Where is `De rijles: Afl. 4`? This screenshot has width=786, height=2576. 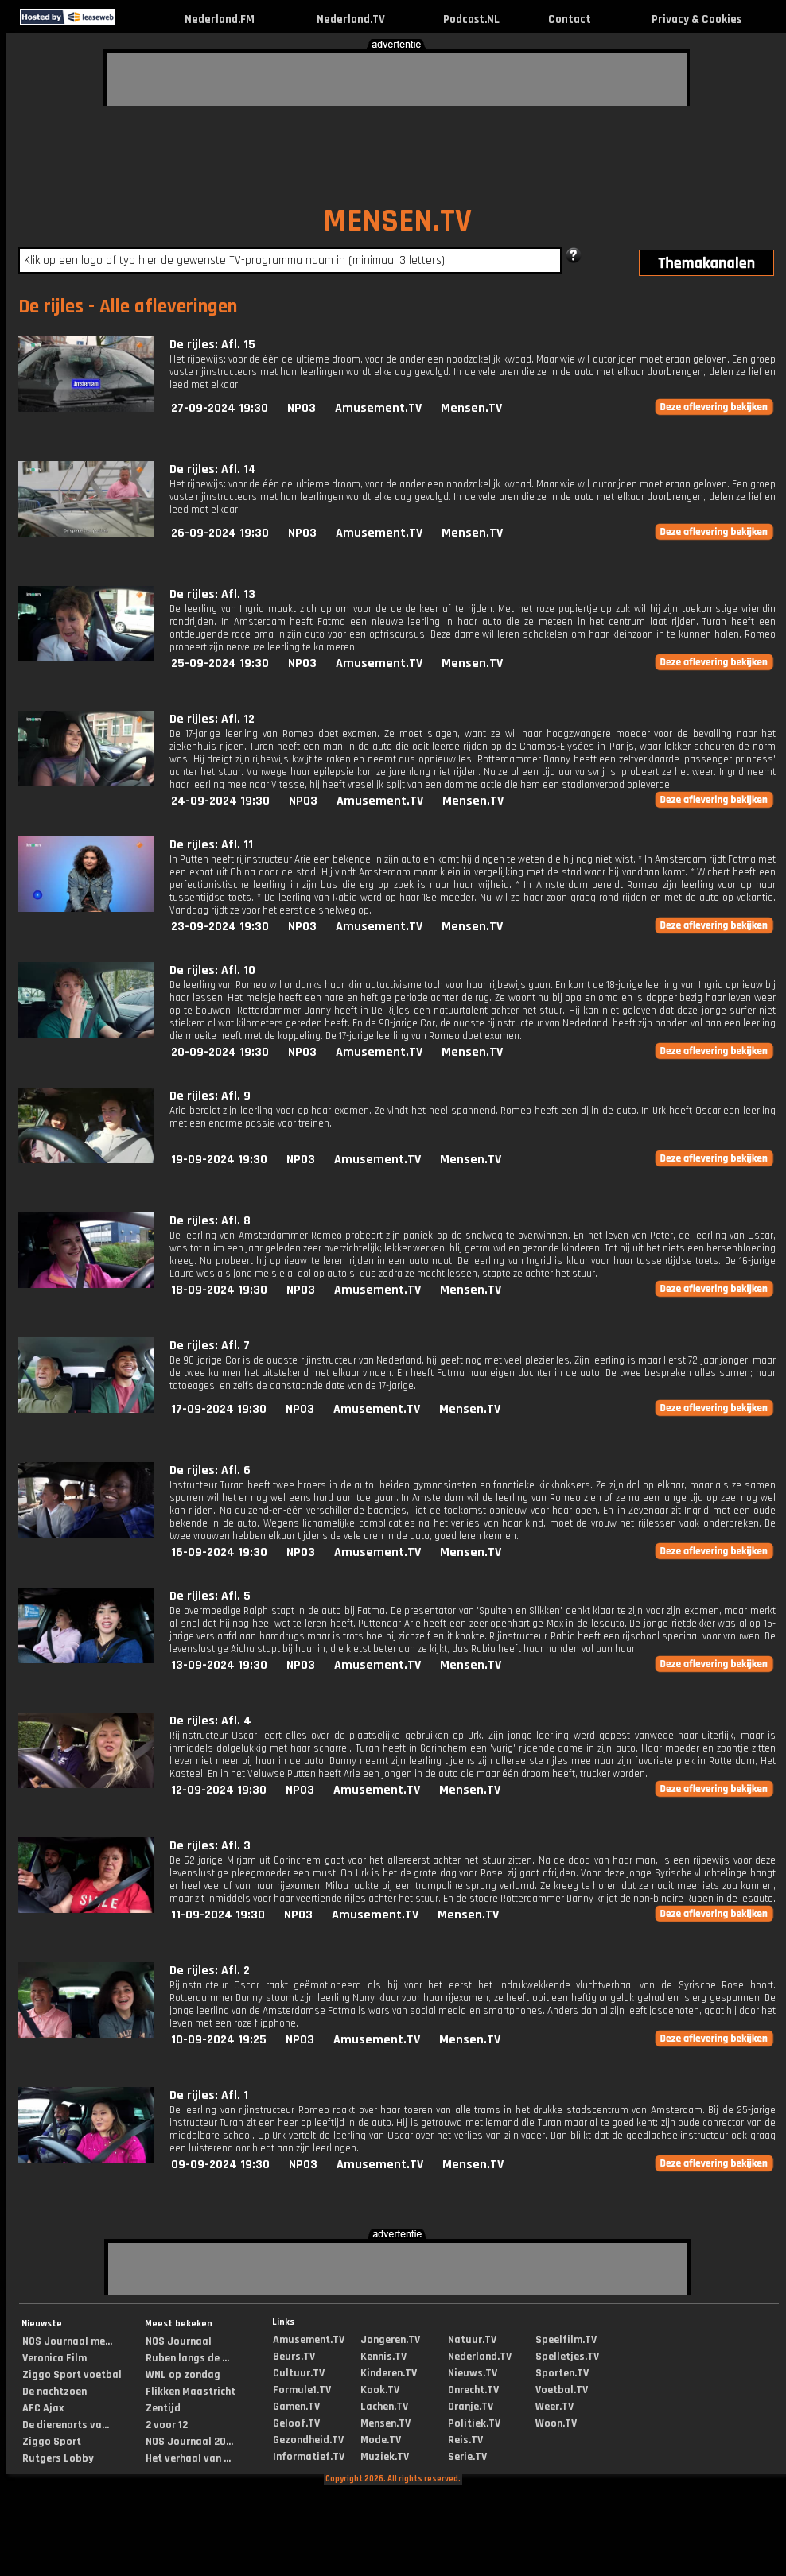
De rijles: Afl. 4 is located at coordinates (210, 1721).